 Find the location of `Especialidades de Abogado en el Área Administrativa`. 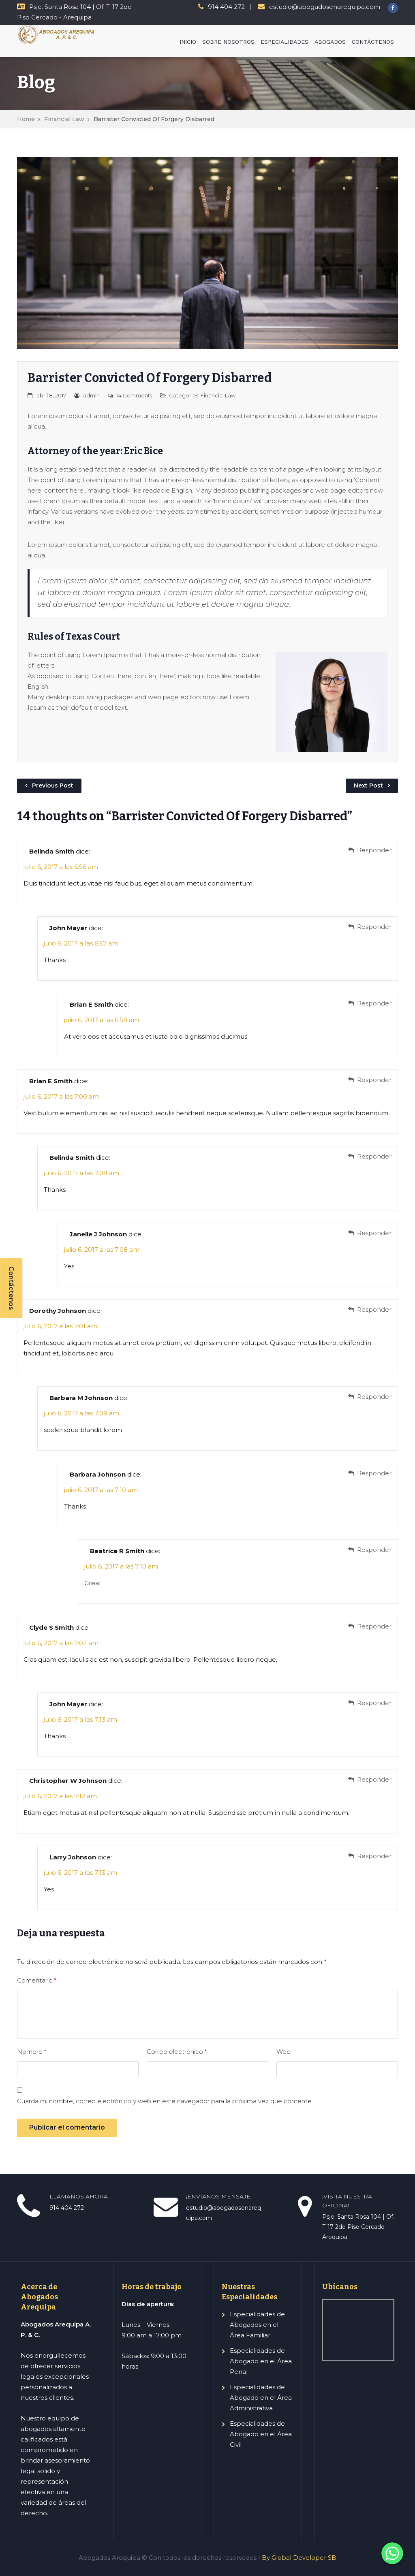

Especialidades de Abogado en el Área Administrativa is located at coordinates (261, 2397).